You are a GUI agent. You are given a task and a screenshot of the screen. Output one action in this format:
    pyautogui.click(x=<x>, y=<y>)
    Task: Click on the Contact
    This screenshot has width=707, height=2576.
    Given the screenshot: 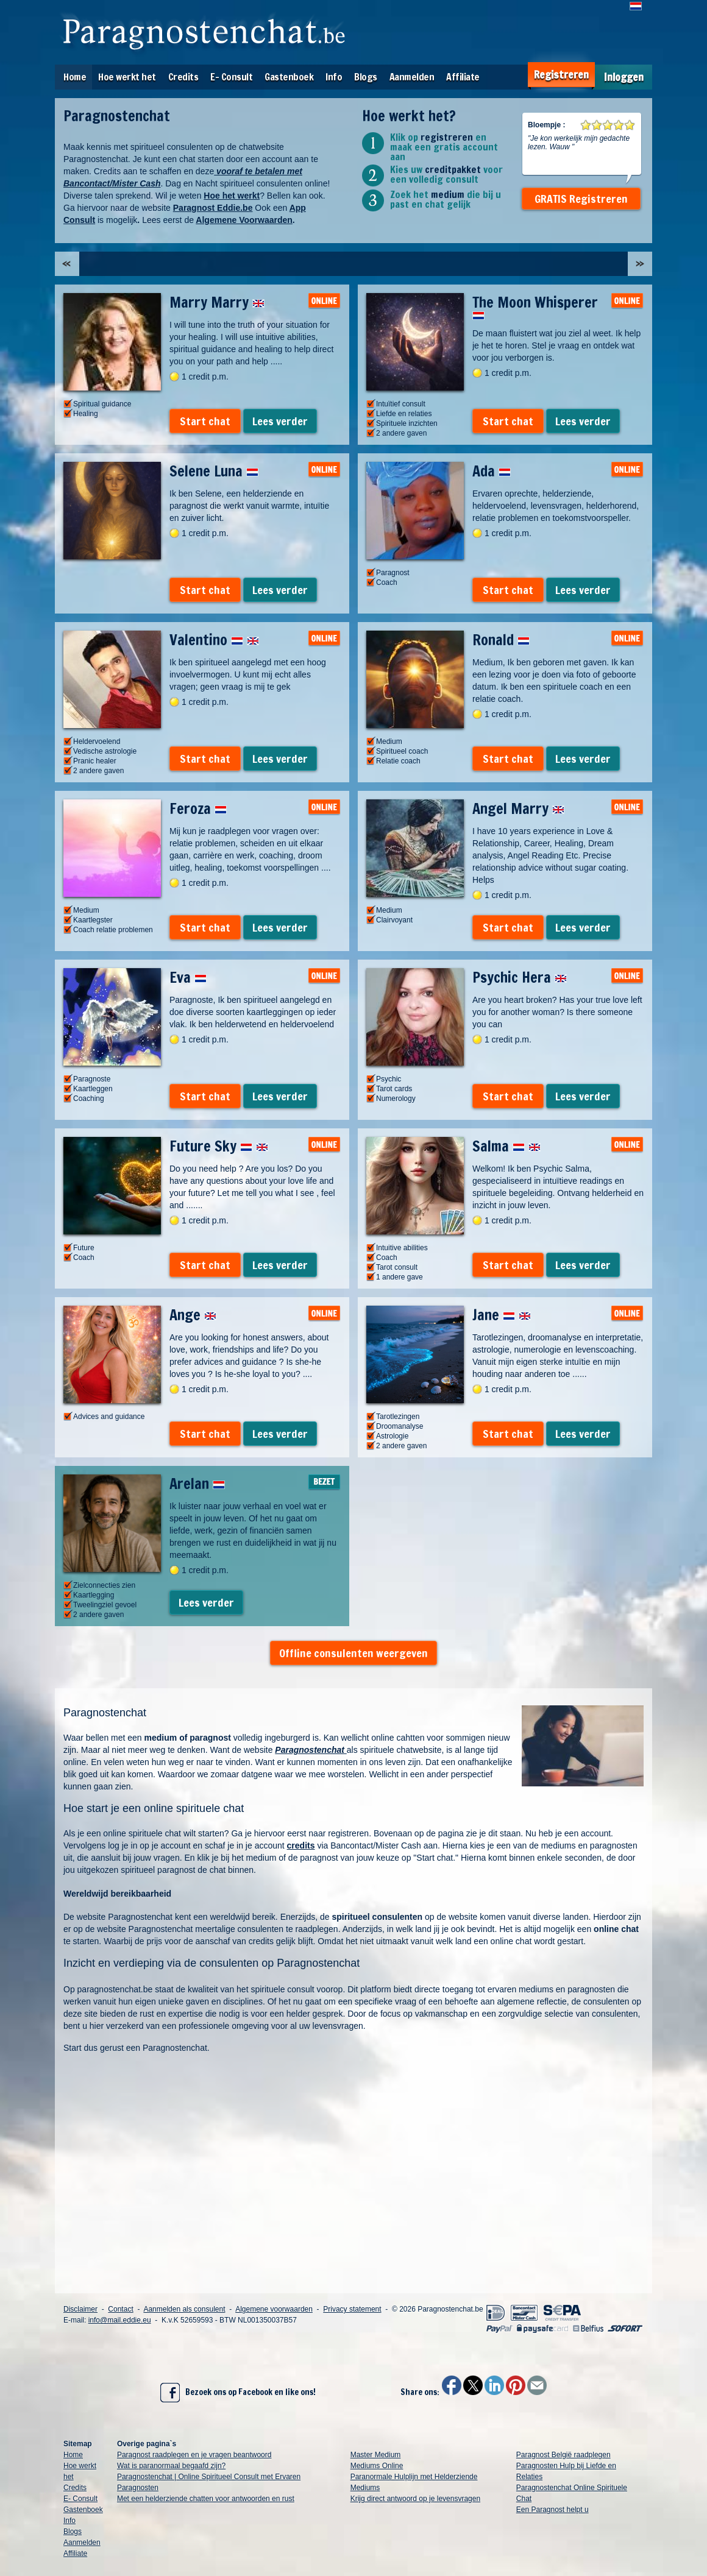 What is the action you would take?
    pyautogui.click(x=120, y=2309)
    